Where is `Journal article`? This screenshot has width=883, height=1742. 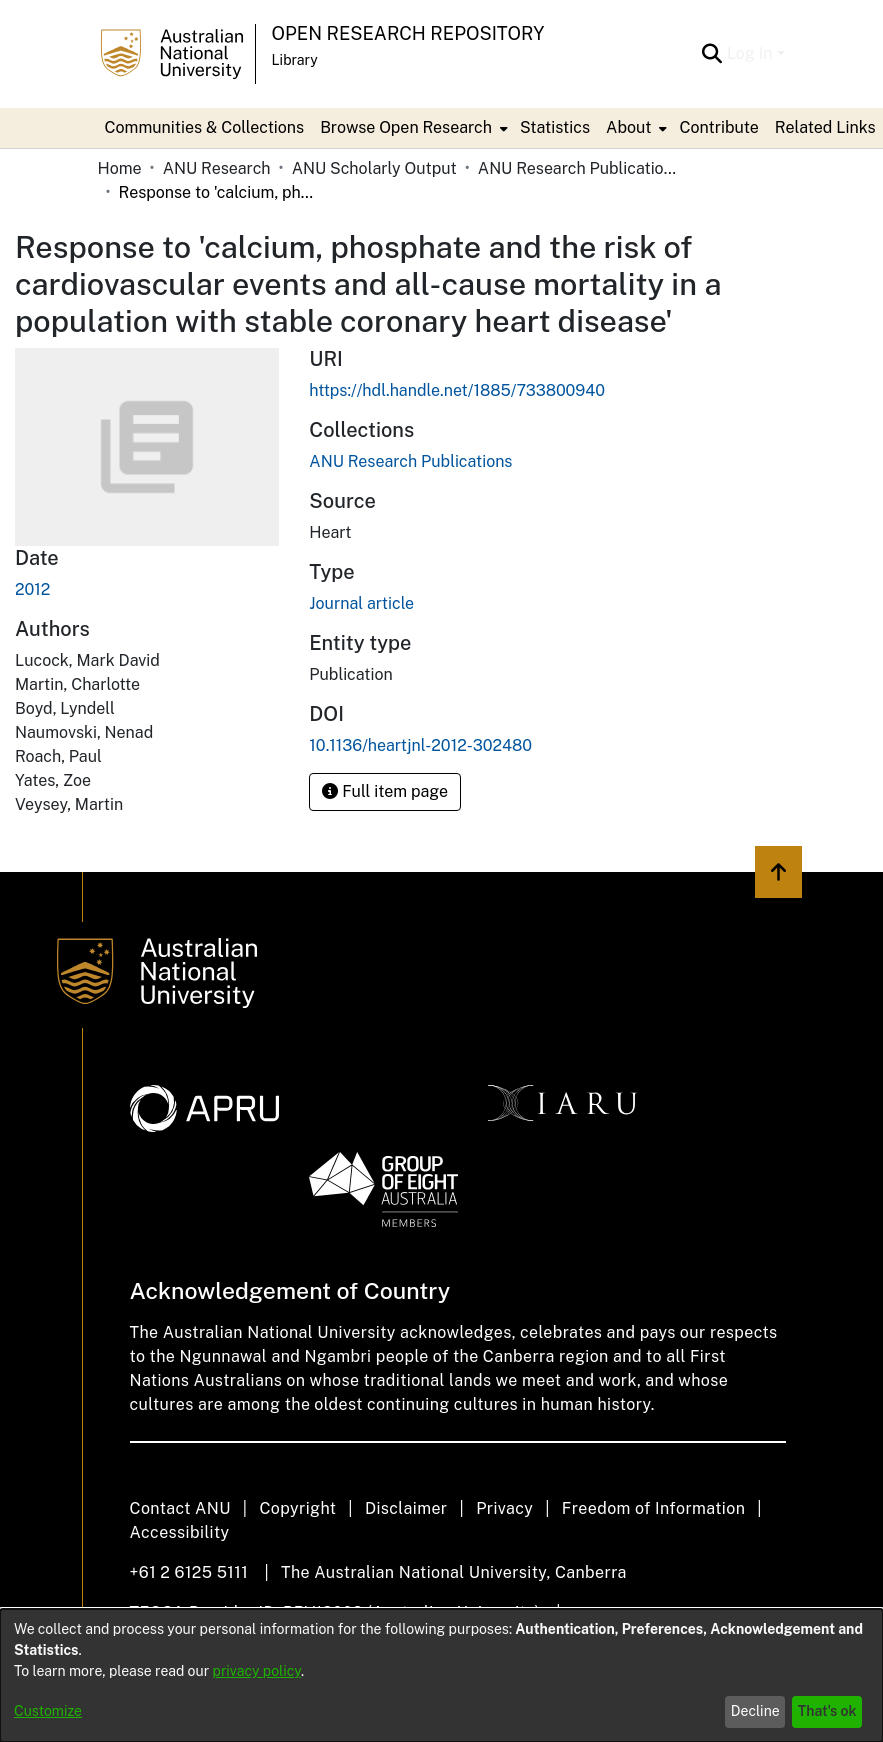
Journal article is located at coordinates (361, 603).